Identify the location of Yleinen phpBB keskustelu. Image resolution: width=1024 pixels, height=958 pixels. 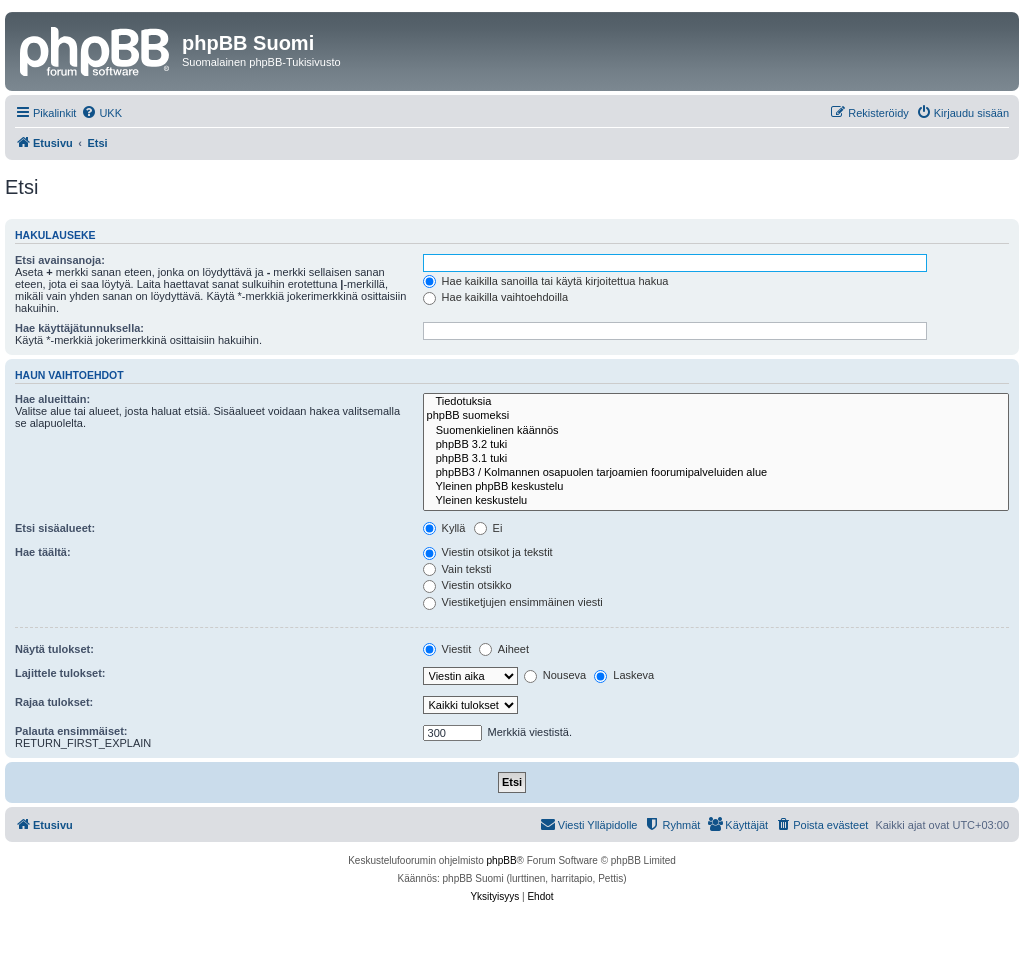
(716, 487).